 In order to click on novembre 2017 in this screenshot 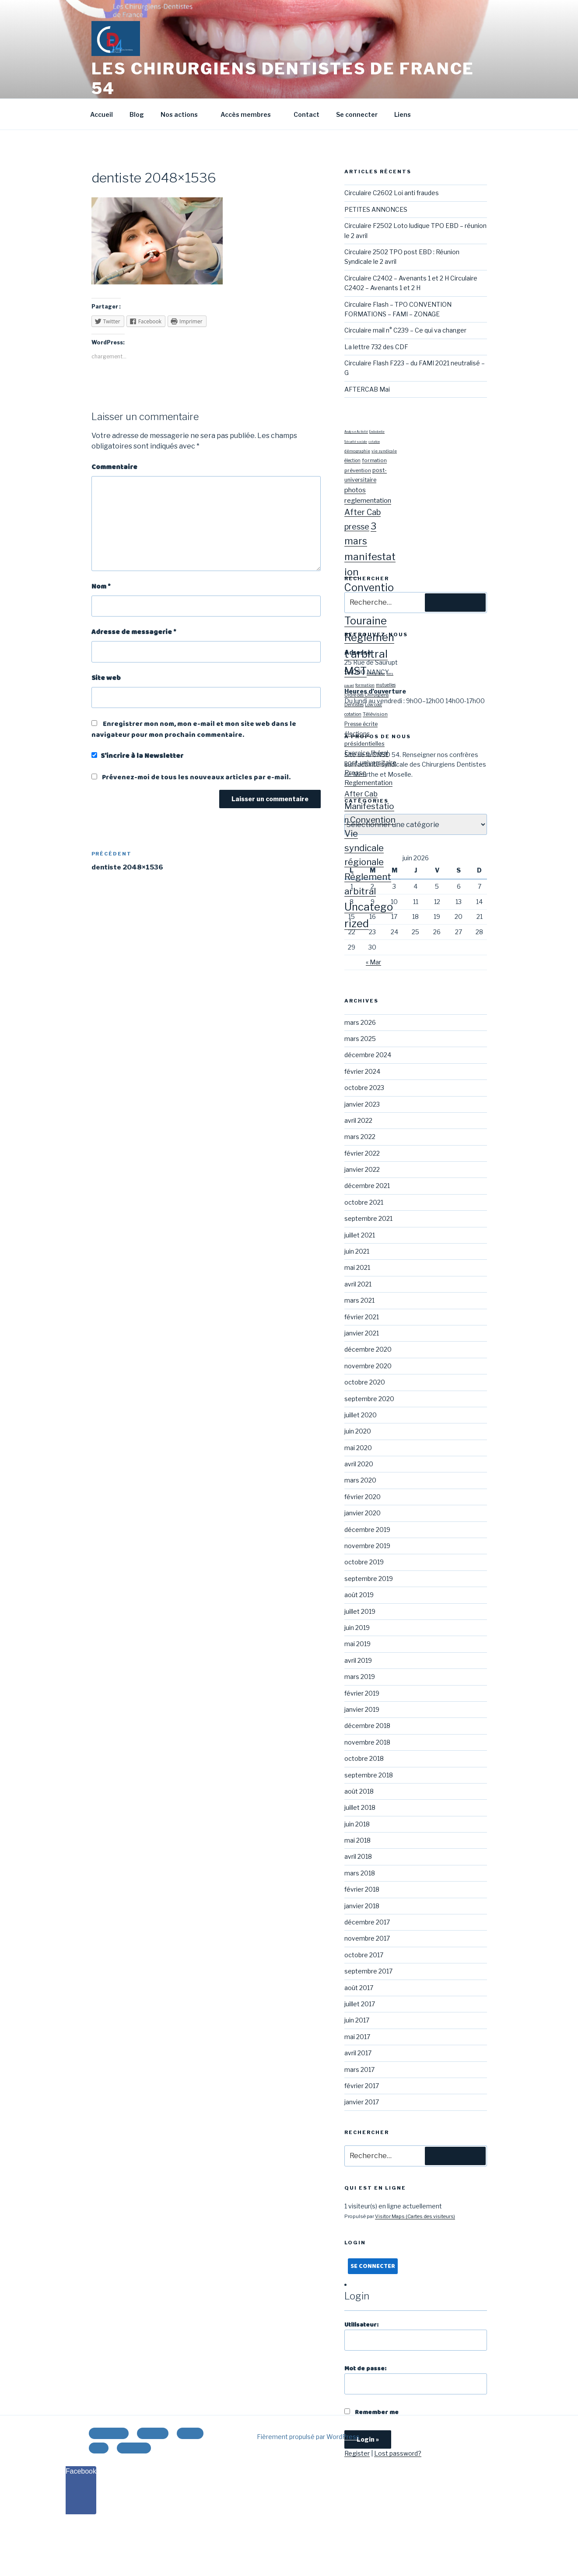, I will do `click(367, 1938)`.